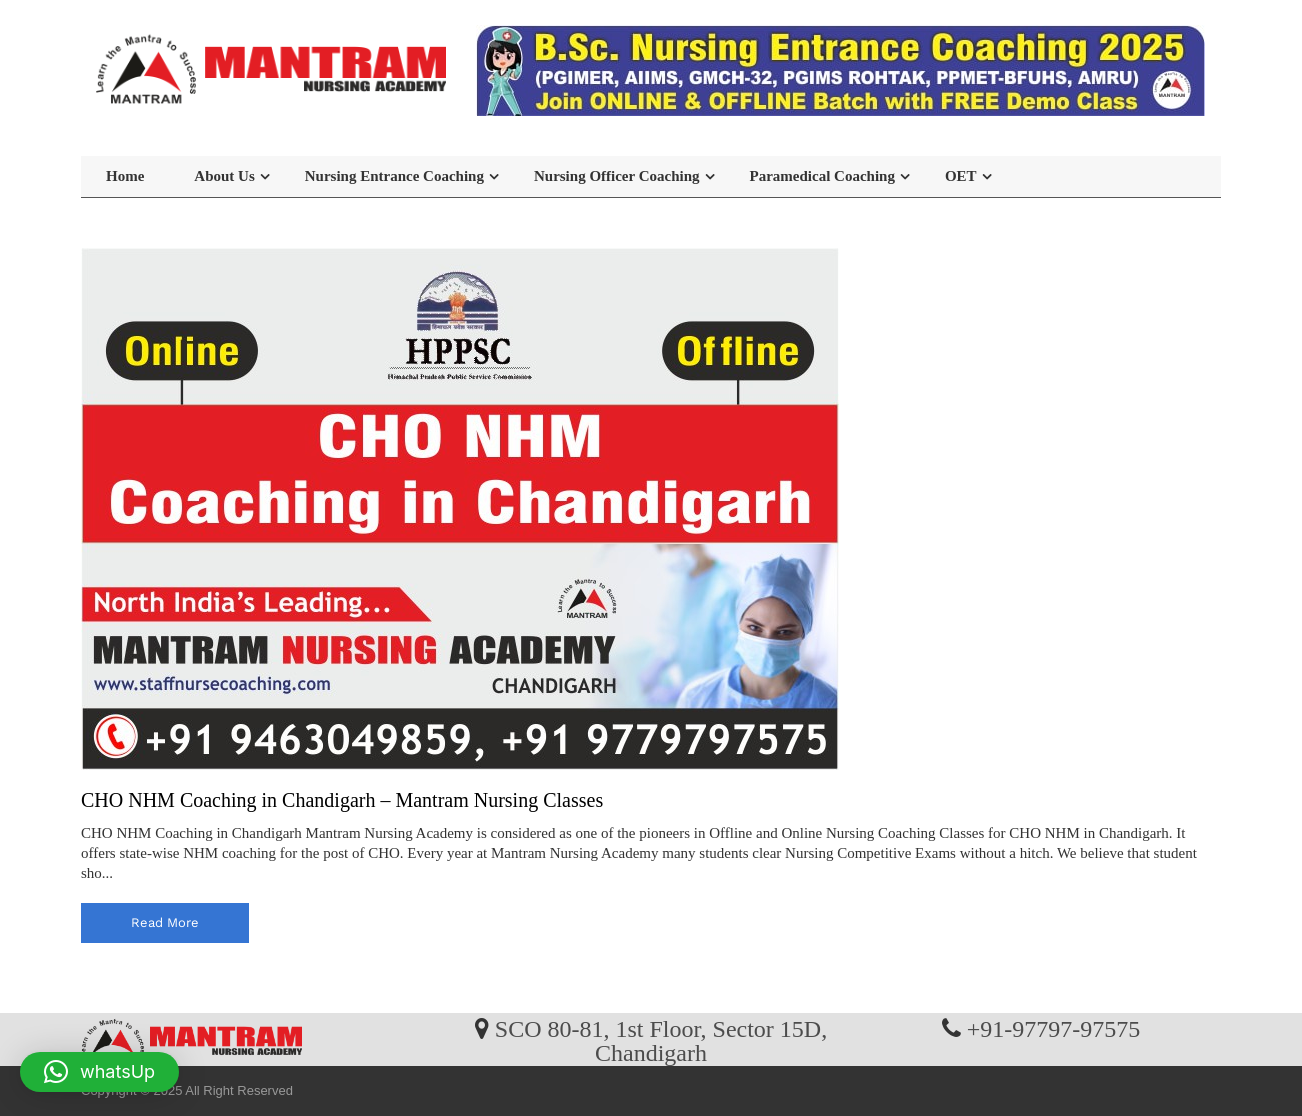 The width and height of the screenshot is (1302, 1116). Describe the element at coordinates (961, 176) in the screenshot. I see `OET` at that location.